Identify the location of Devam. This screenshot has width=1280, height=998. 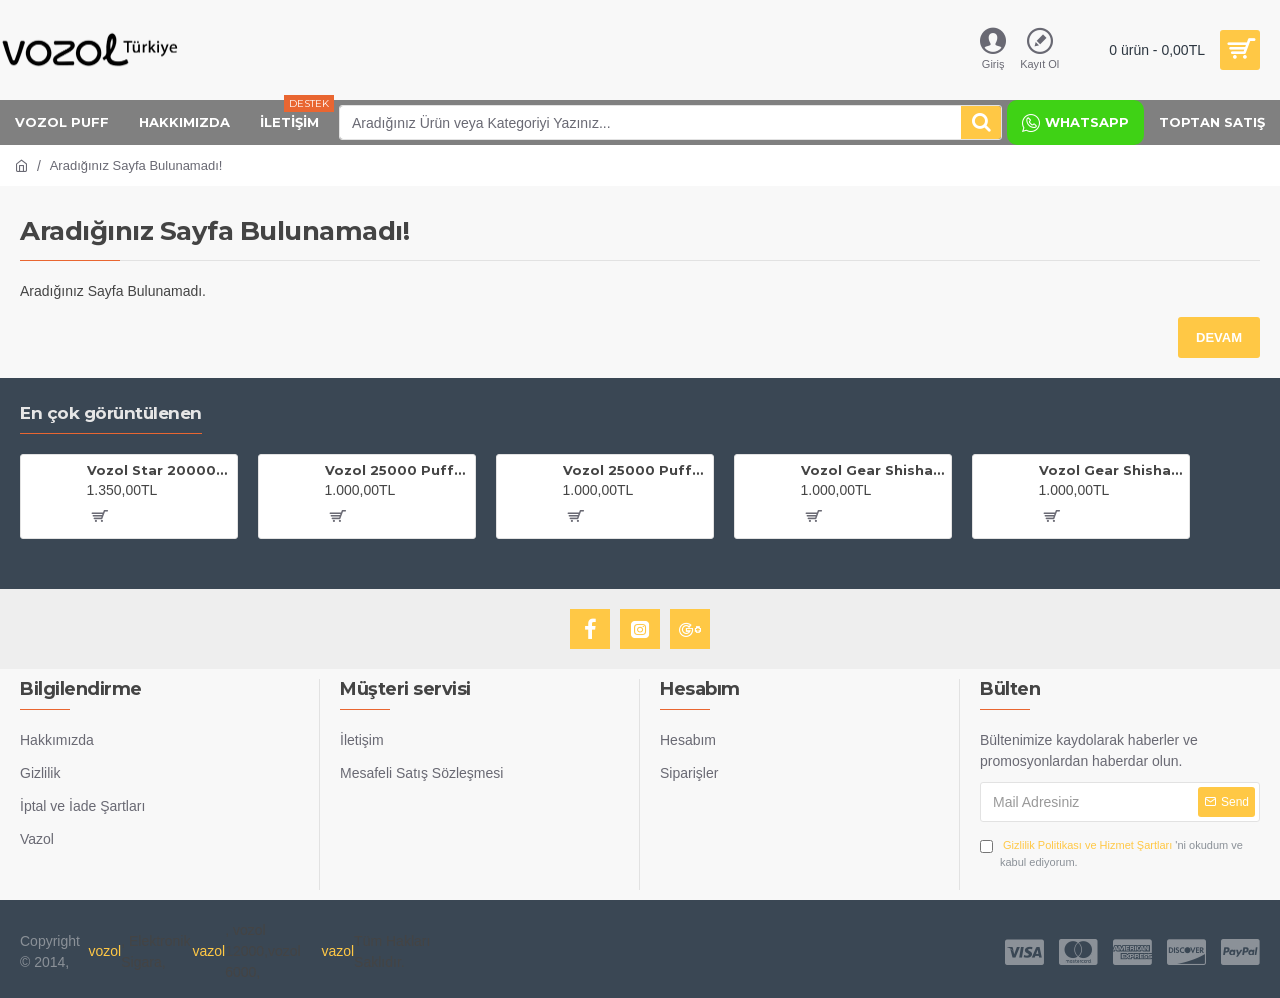
(1219, 337).